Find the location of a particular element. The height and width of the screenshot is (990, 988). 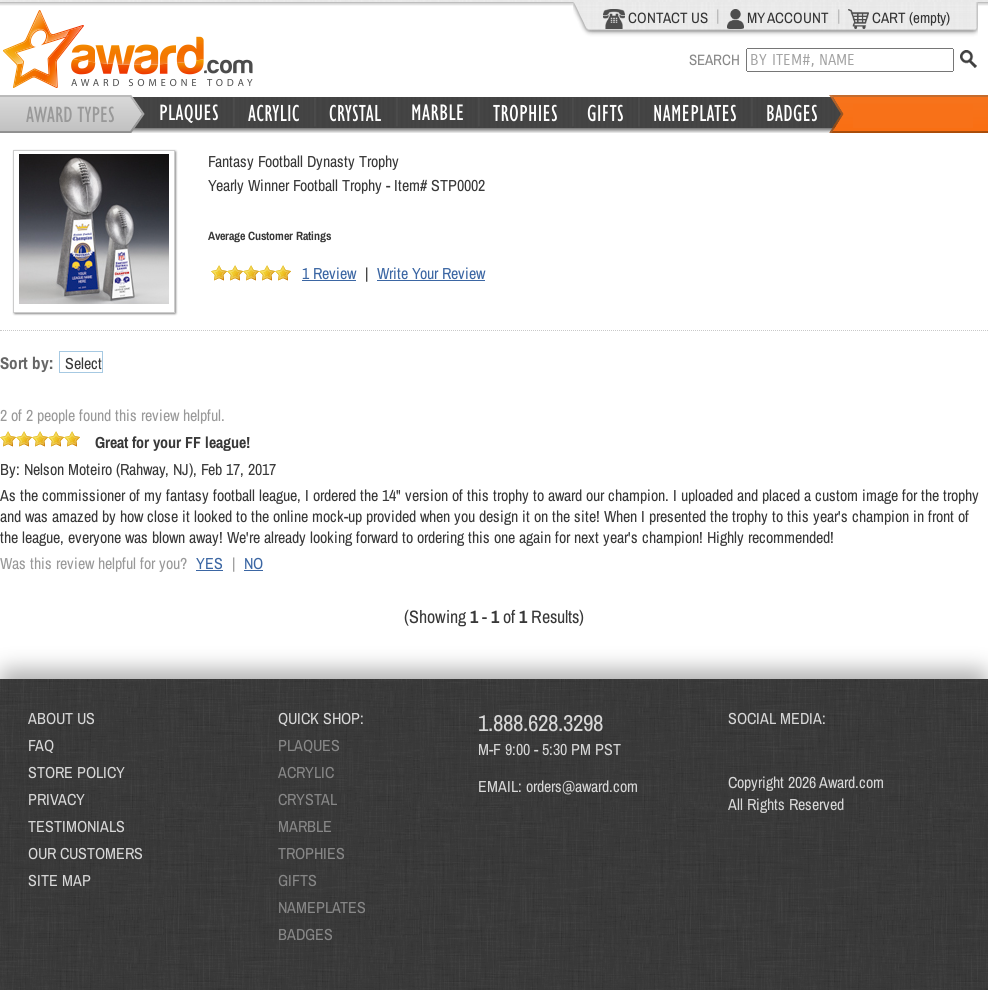

CRYSTAL is located at coordinates (307, 799).